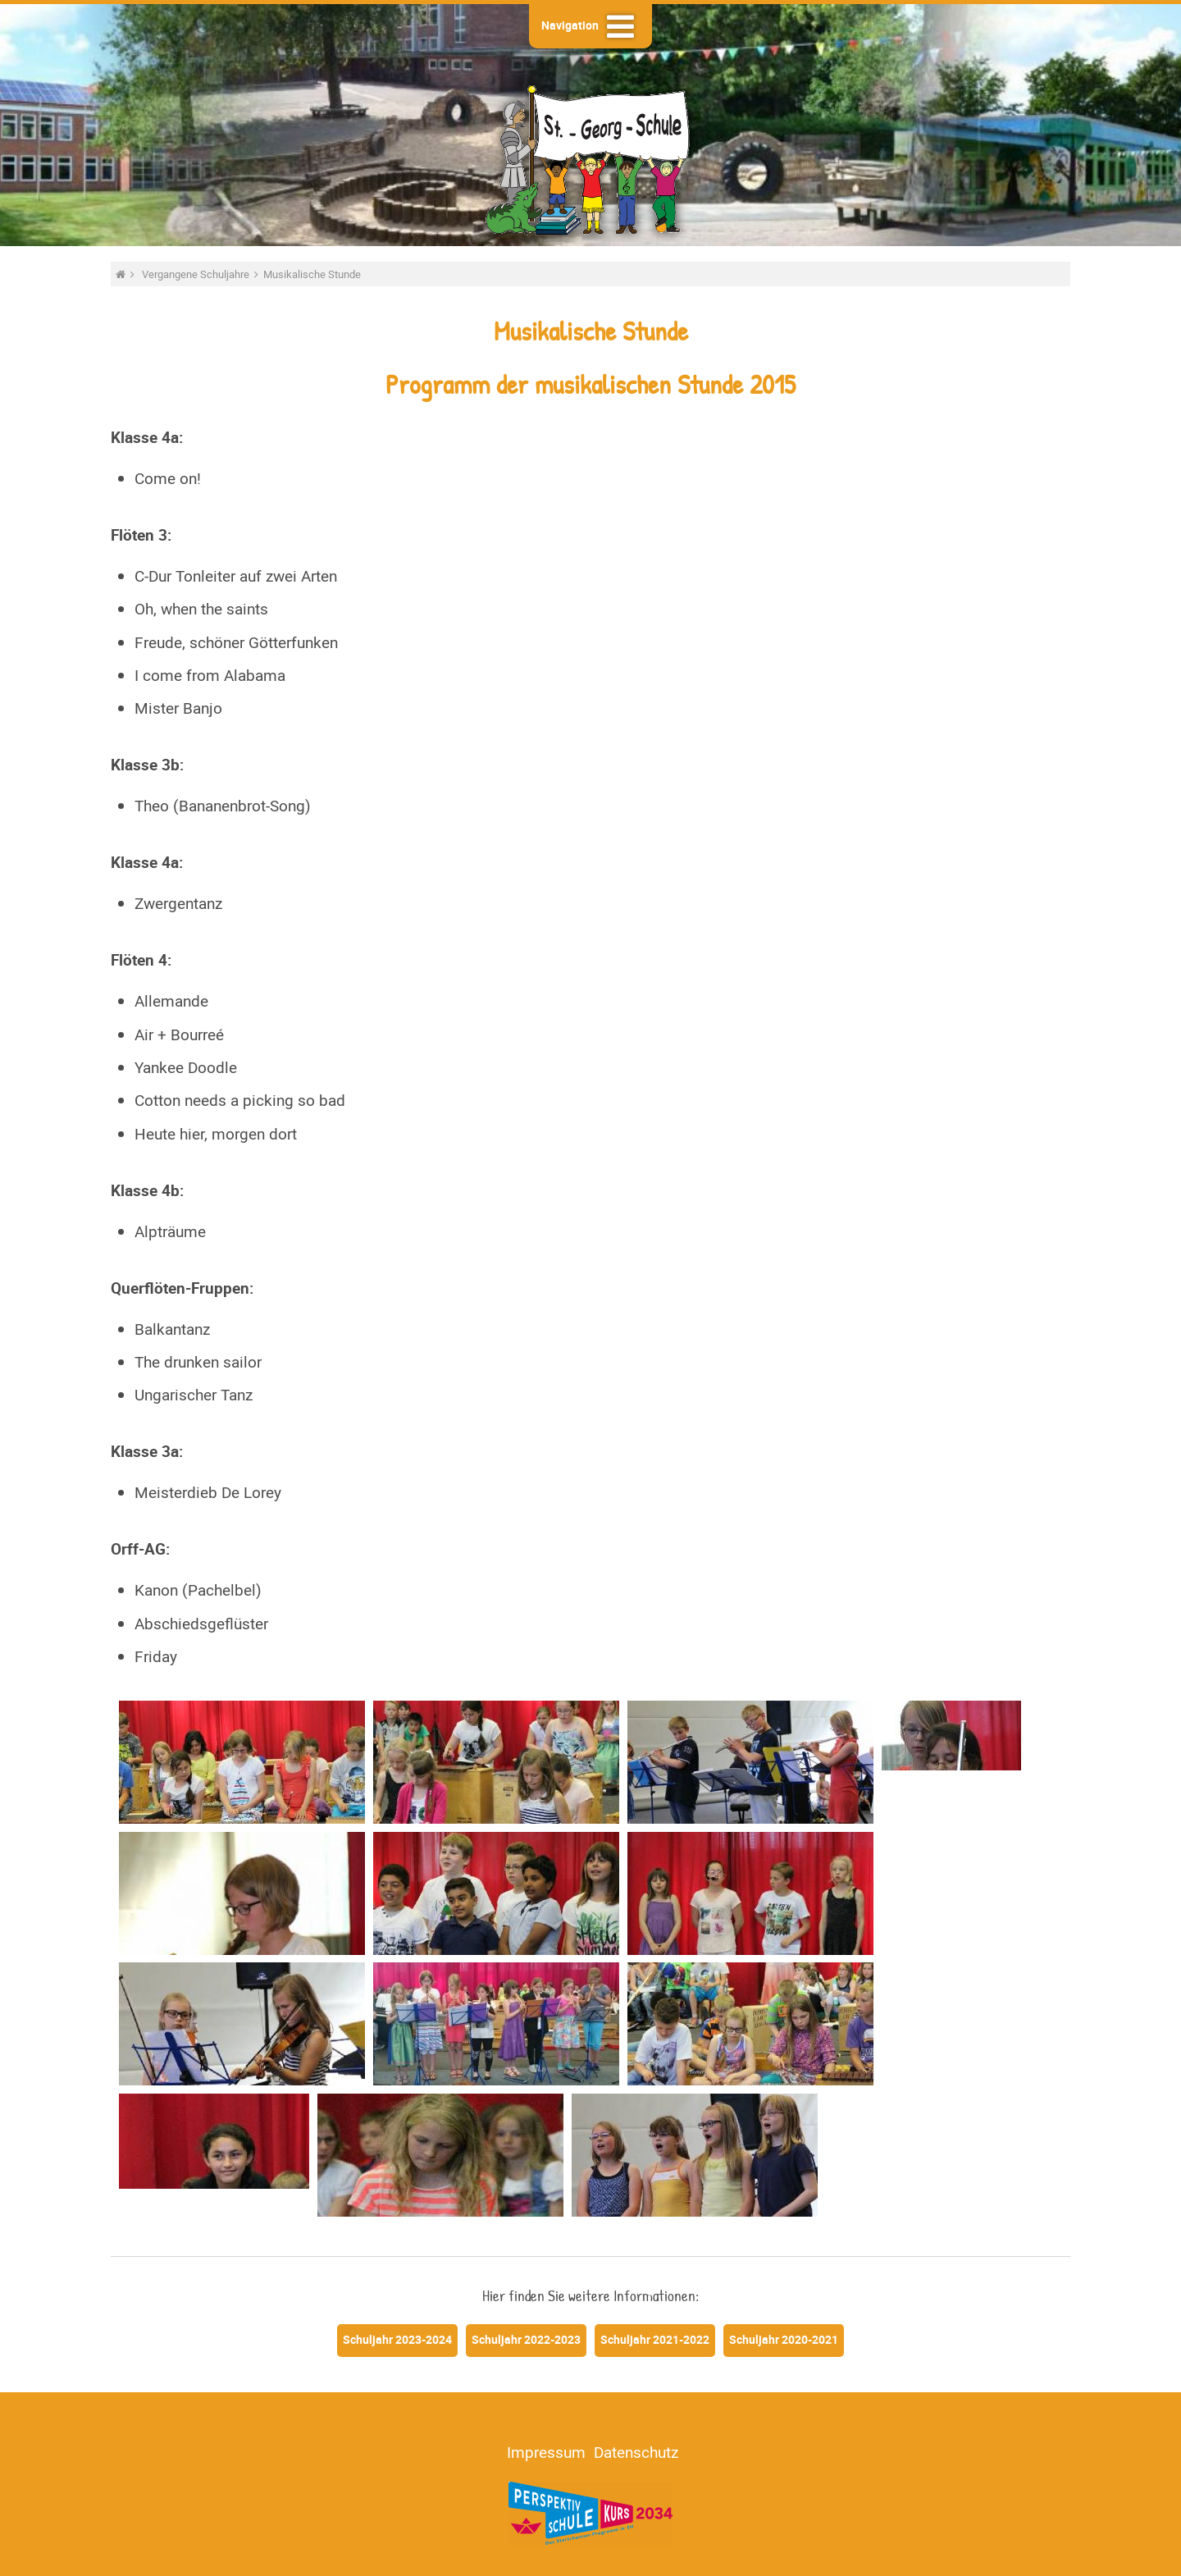 This screenshot has height=2576, width=1181. Describe the element at coordinates (526, 2339) in the screenshot. I see `Schuljahr 2022-2023` at that location.